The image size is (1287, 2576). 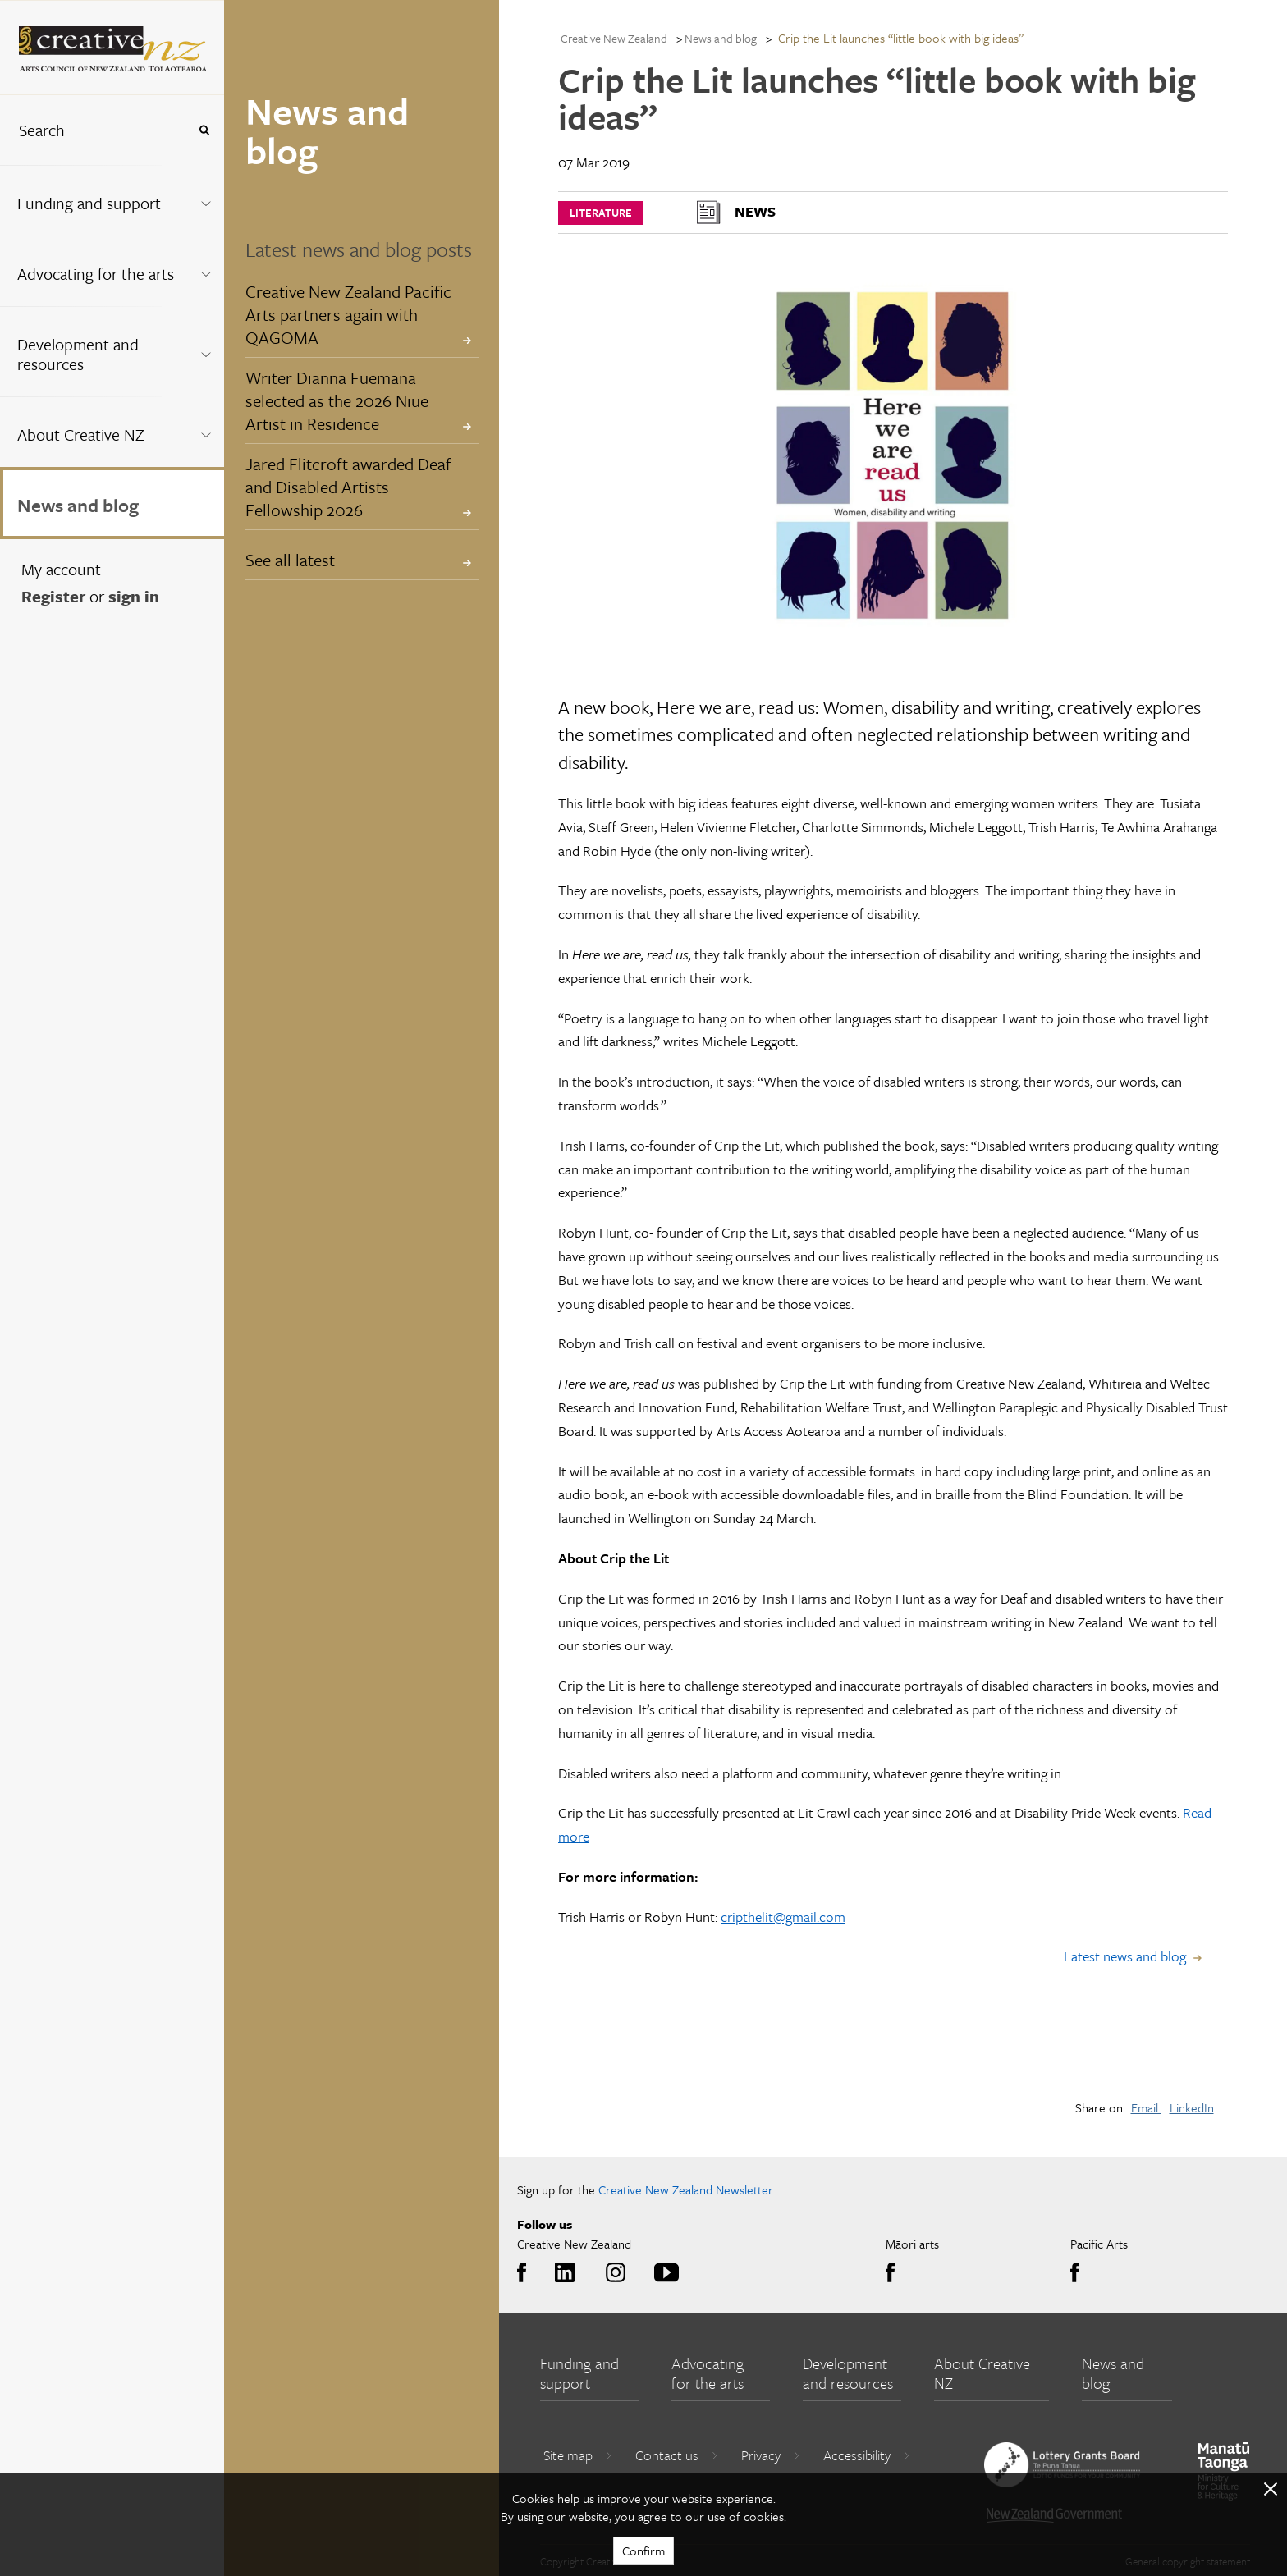 I want to click on [Expand this menu using space bar], so click(x=205, y=199).